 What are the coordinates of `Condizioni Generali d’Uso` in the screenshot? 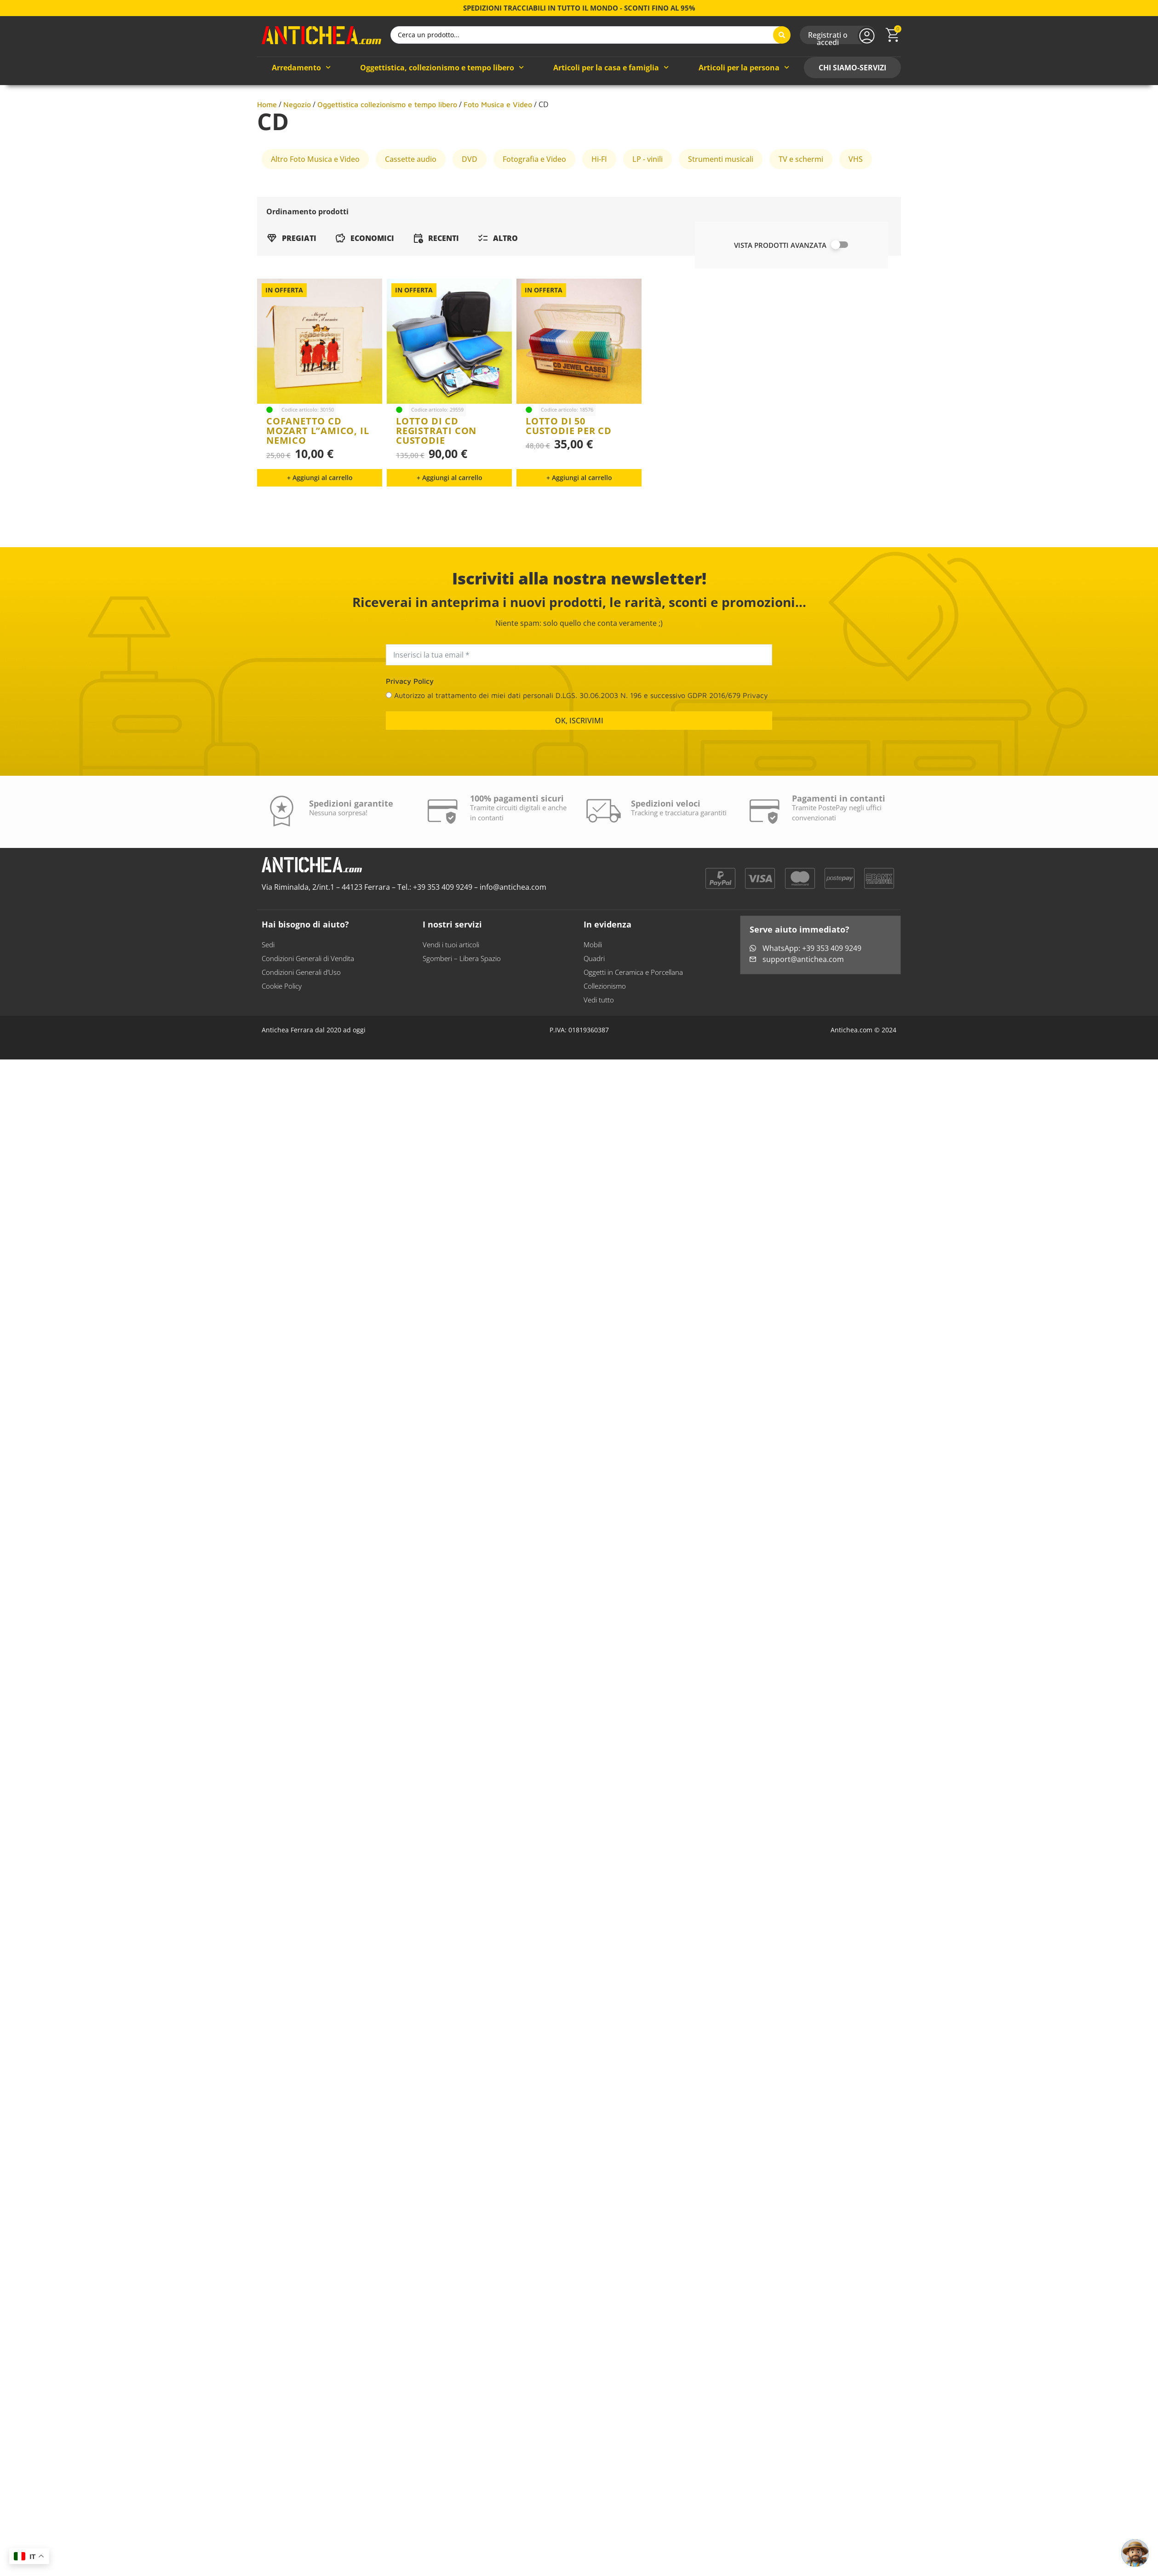 It's located at (301, 1021).